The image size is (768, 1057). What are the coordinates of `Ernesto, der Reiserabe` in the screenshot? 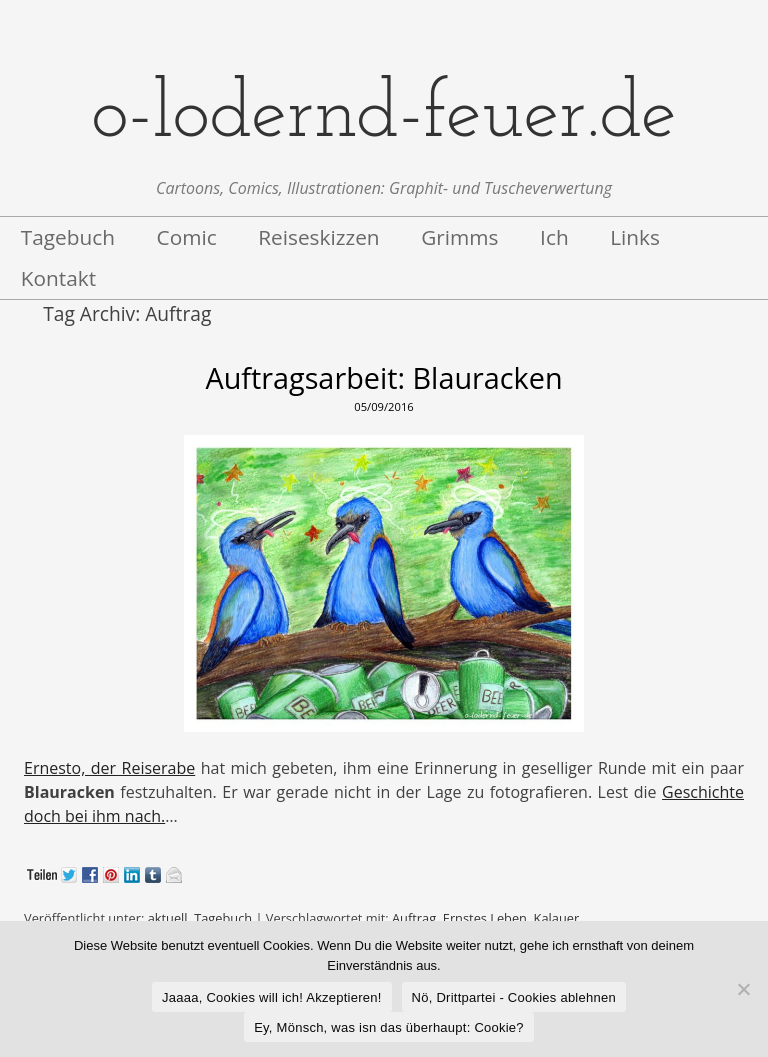 It's located at (109, 768).